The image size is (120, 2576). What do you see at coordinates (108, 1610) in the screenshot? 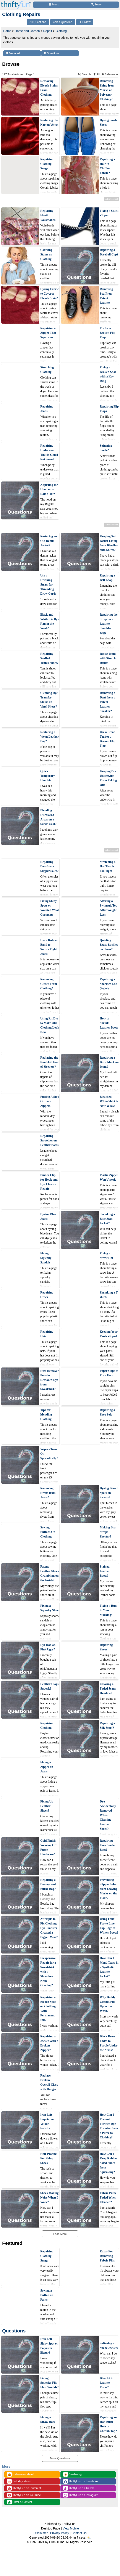
I see `Fixing a Run in Your Stockings` at bounding box center [108, 1610].